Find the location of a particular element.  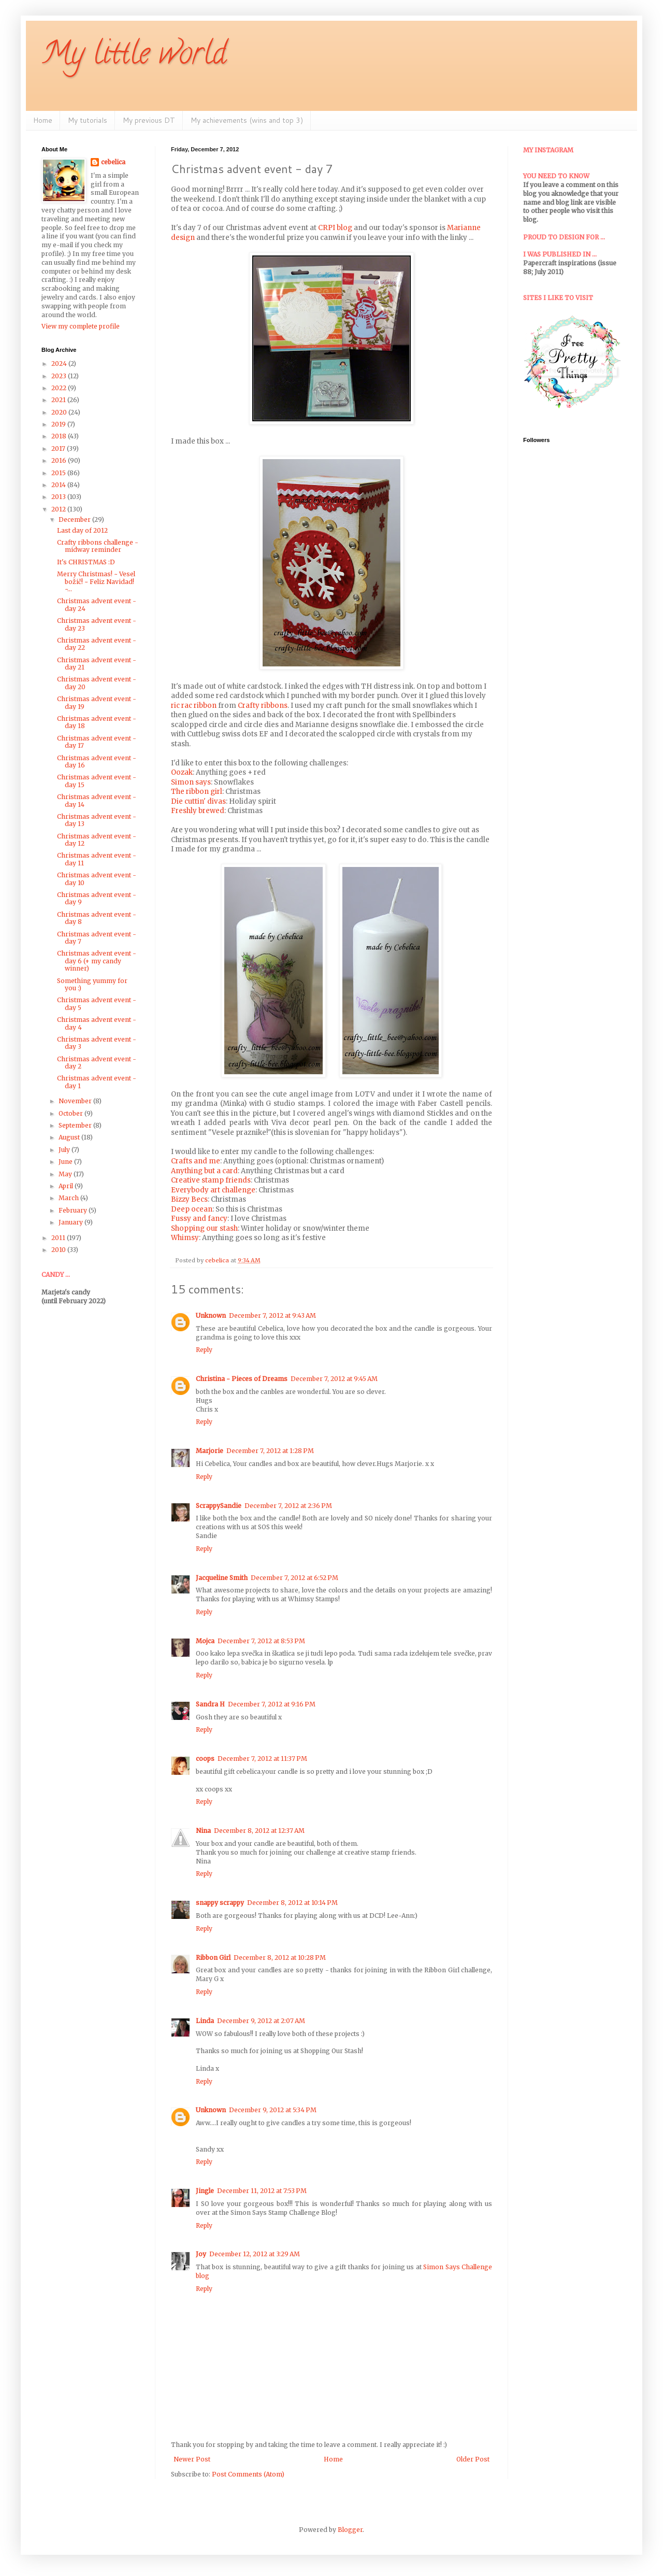

My achievements (wins and top 3) is located at coordinates (247, 120).